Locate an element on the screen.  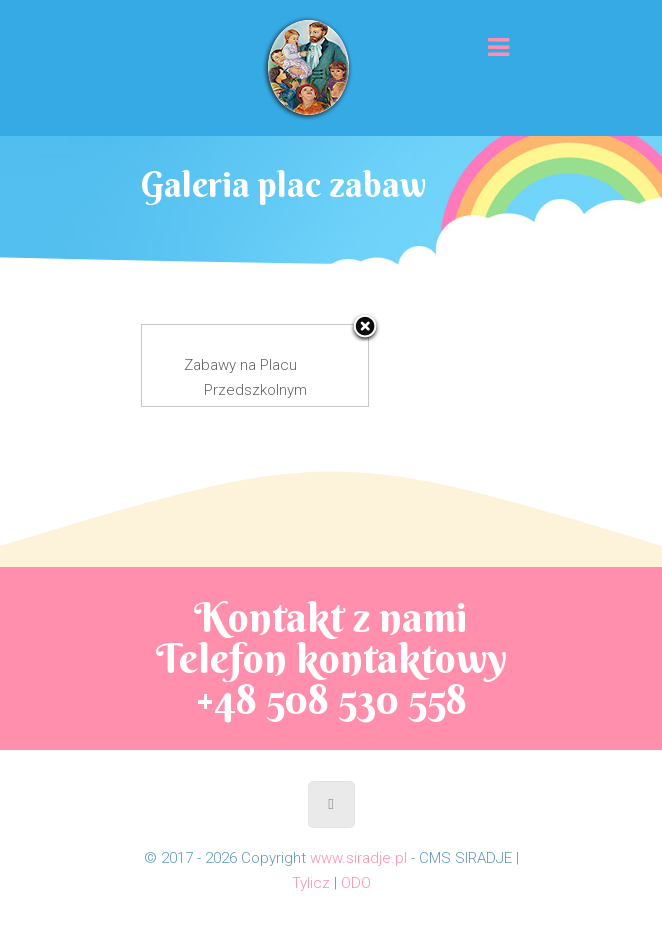
Telefon kontaktowy +48 508 530 558 is located at coordinates (331, 679).